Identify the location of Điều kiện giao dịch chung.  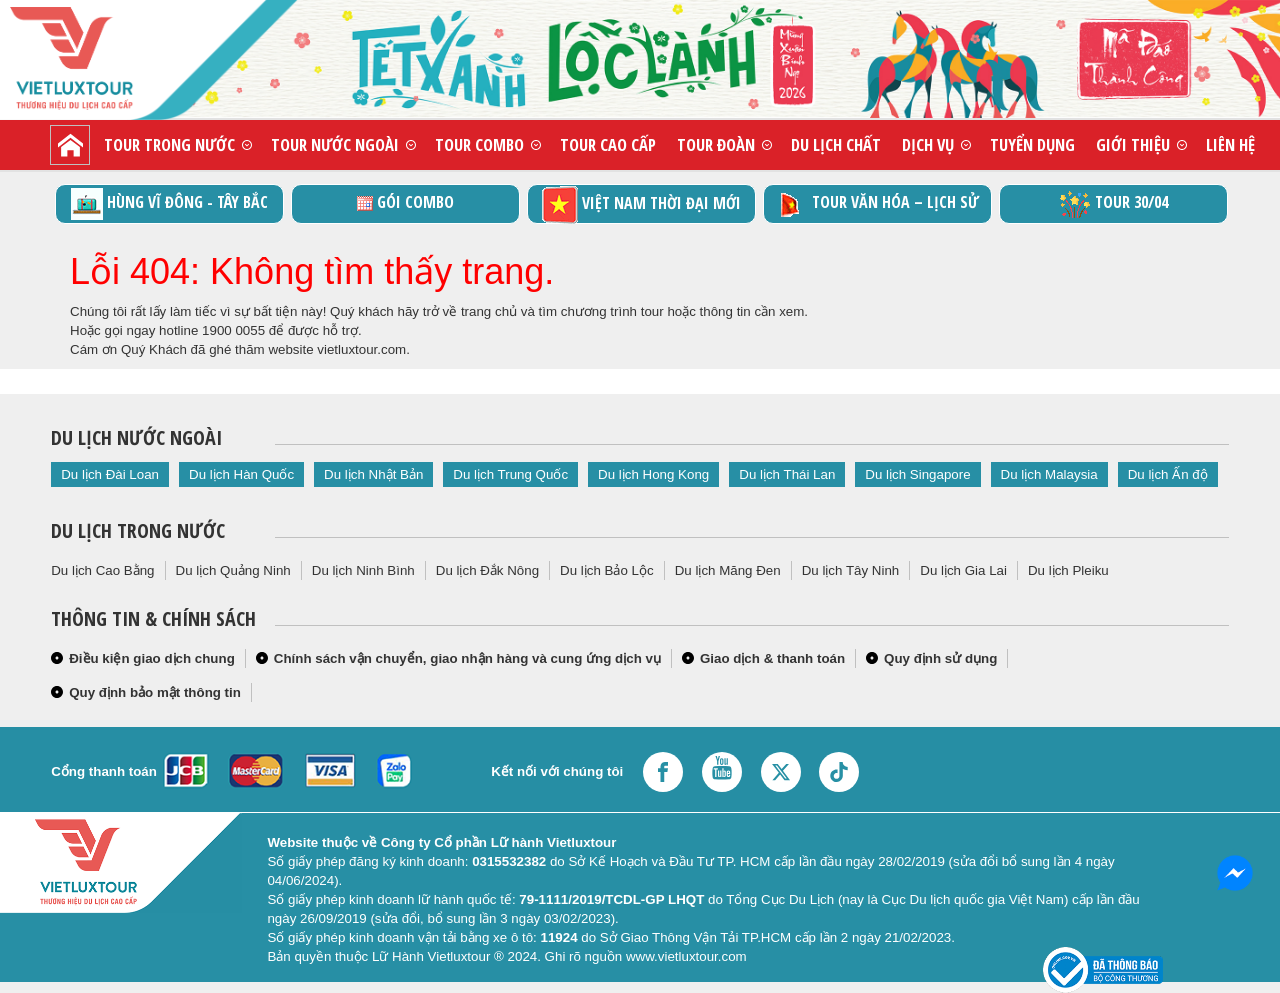
(152, 658).